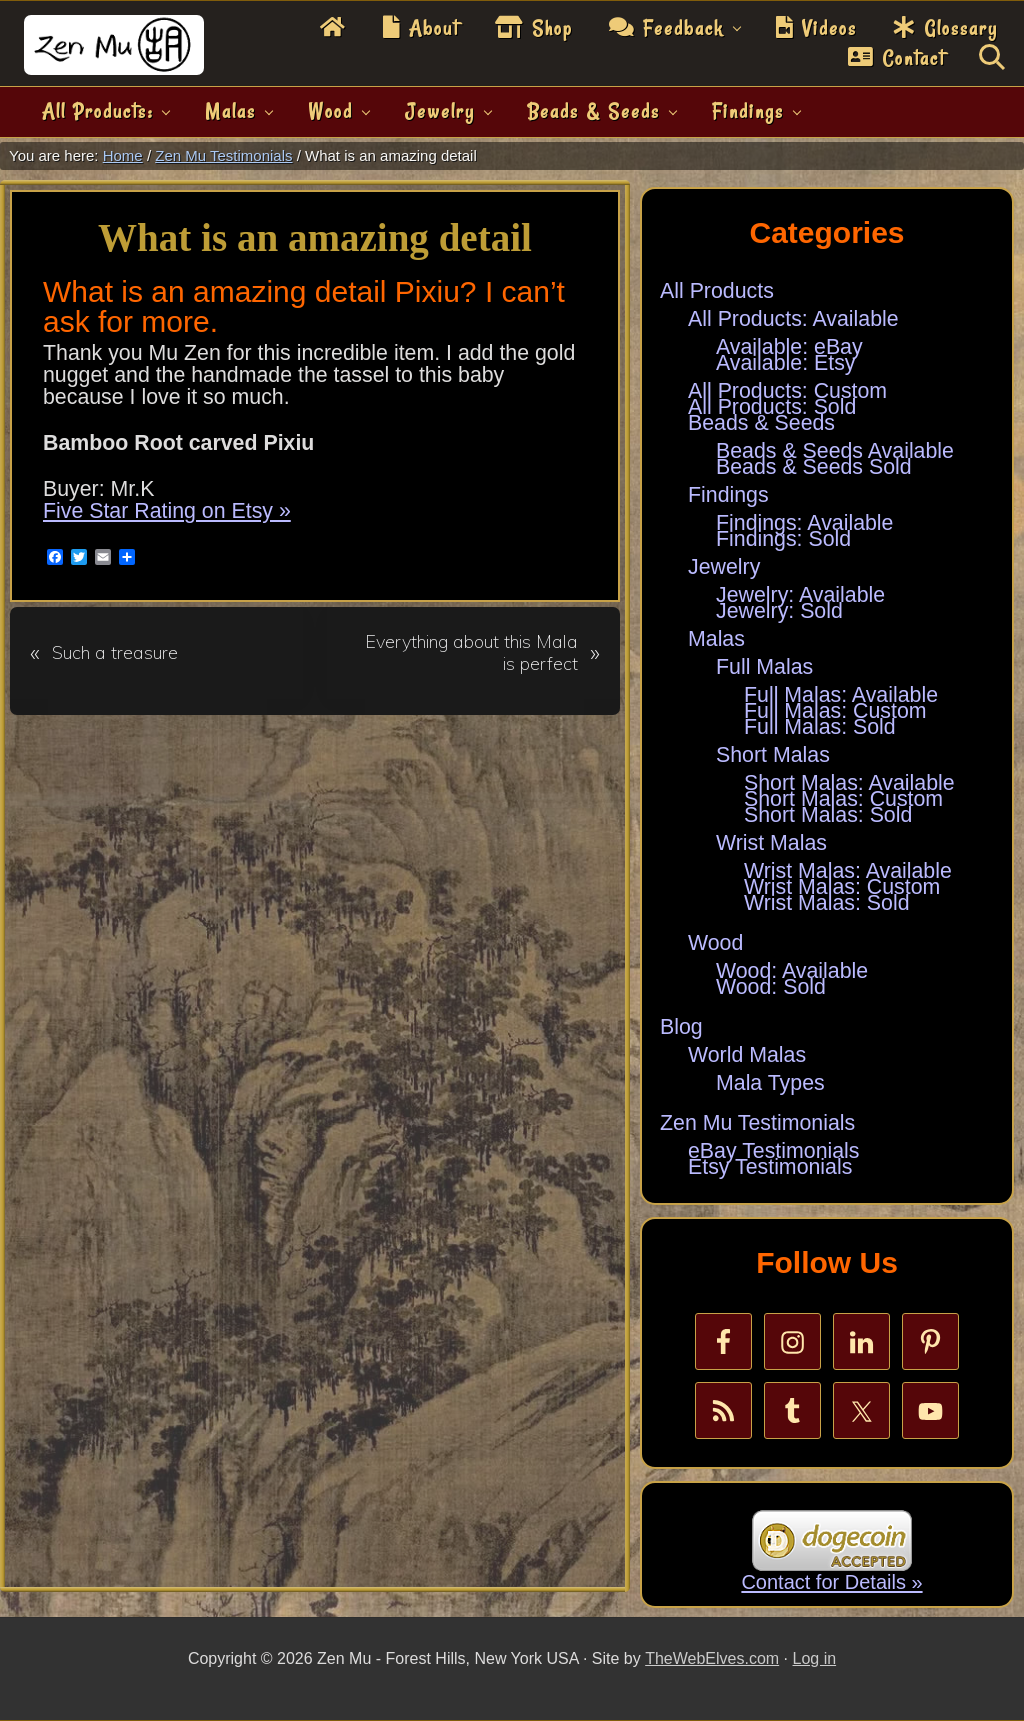 The image size is (1024, 1721). Describe the element at coordinates (715, 943) in the screenshot. I see `Wood` at that location.